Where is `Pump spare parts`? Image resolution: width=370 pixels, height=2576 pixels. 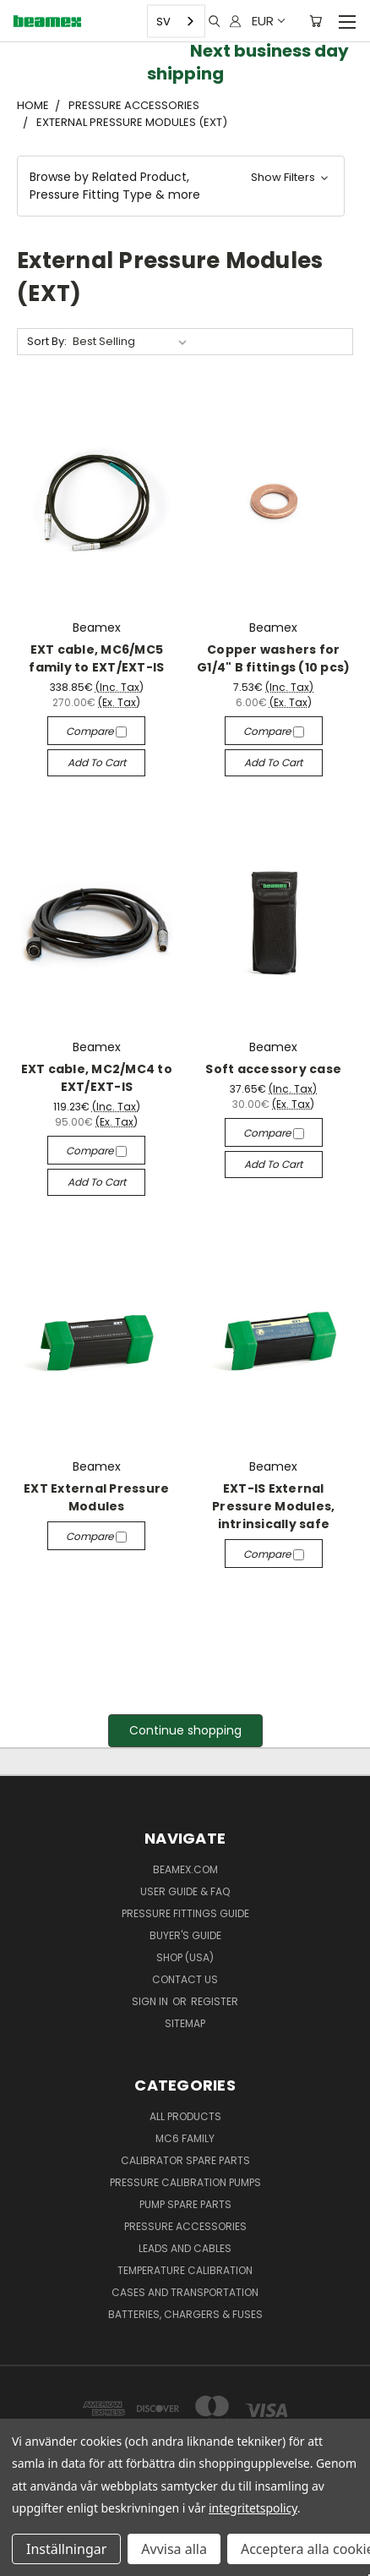 Pump spare parts is located at coordinates (185, 2204).